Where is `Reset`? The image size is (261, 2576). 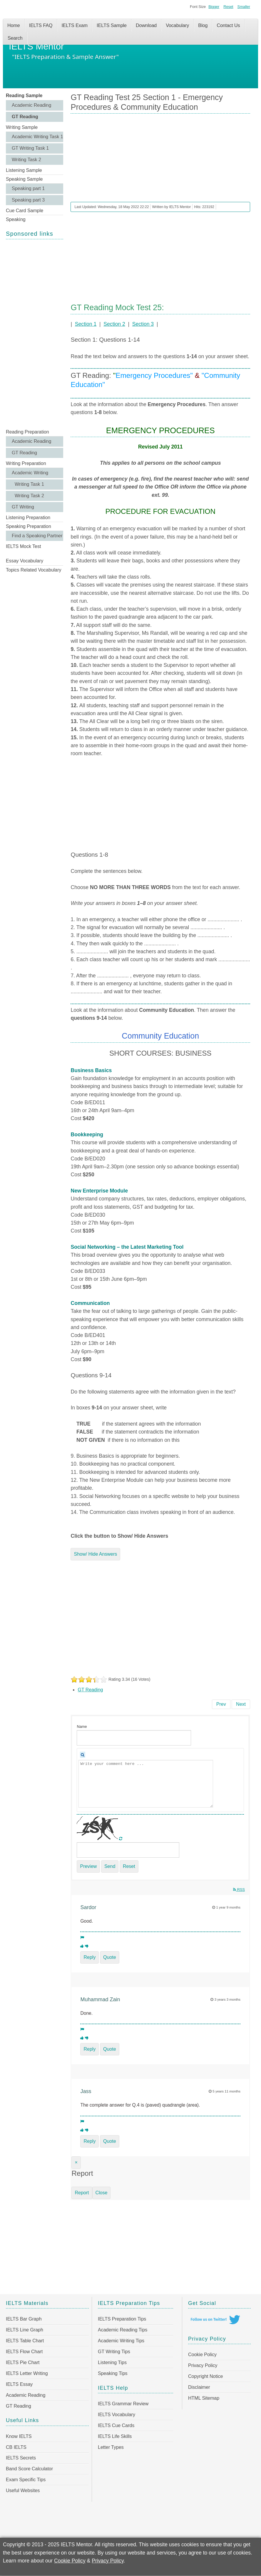
Reset is located at coordinates (228, 6).